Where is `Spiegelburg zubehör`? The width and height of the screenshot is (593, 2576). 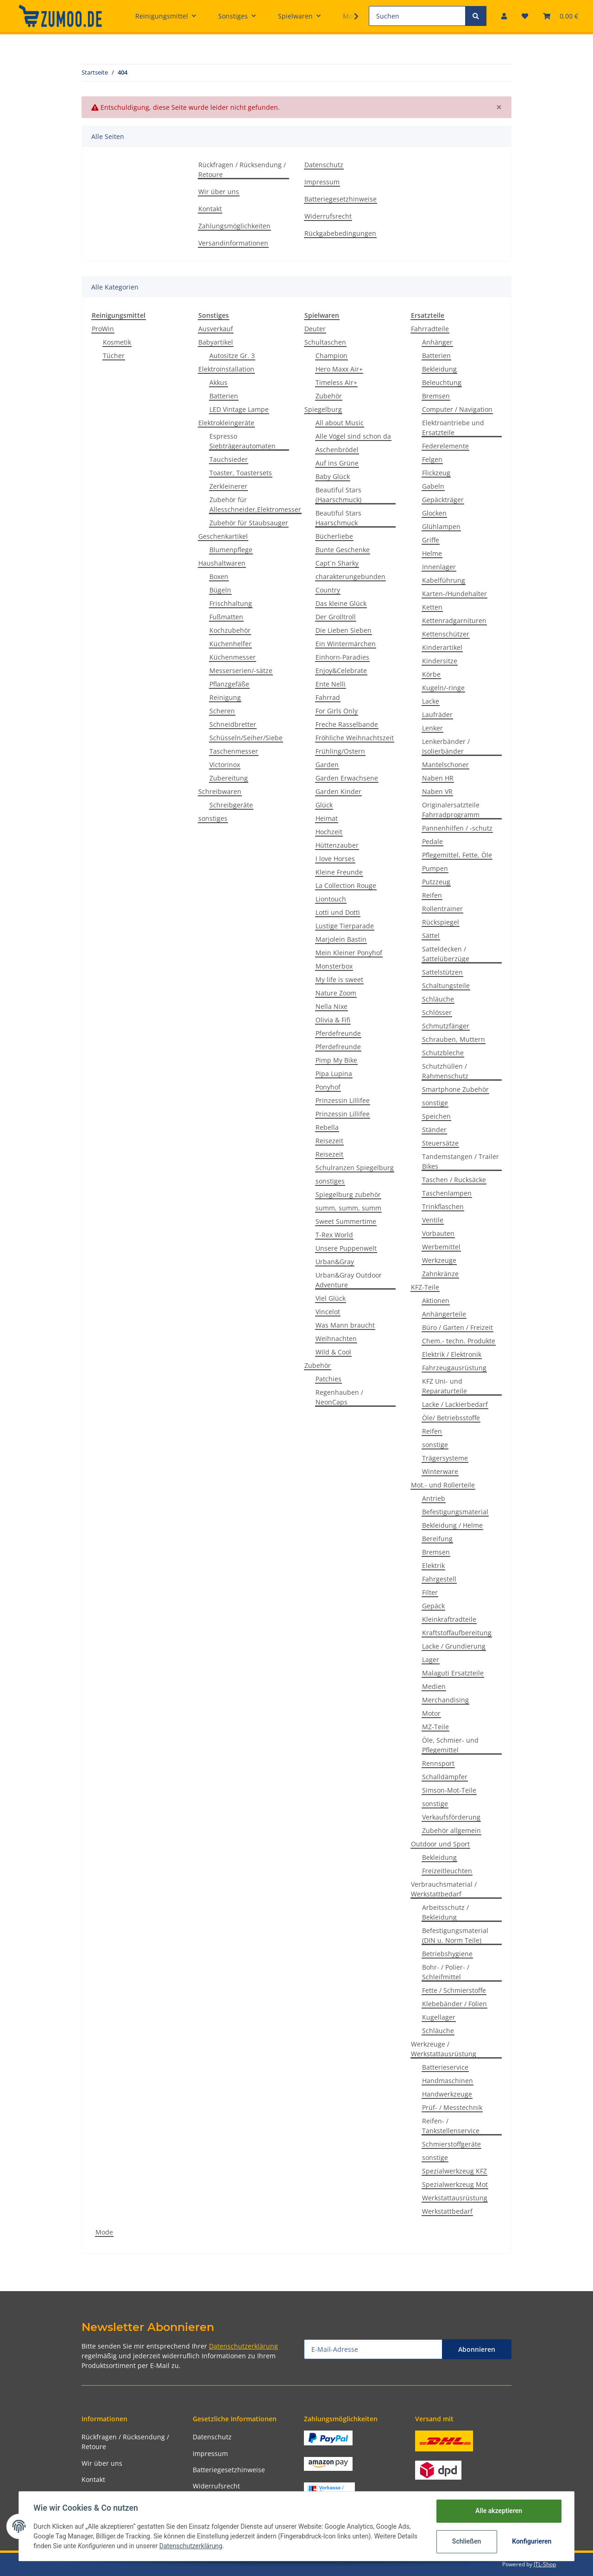 Spiegelburg zubehör is located at coordinates (348, 1194).